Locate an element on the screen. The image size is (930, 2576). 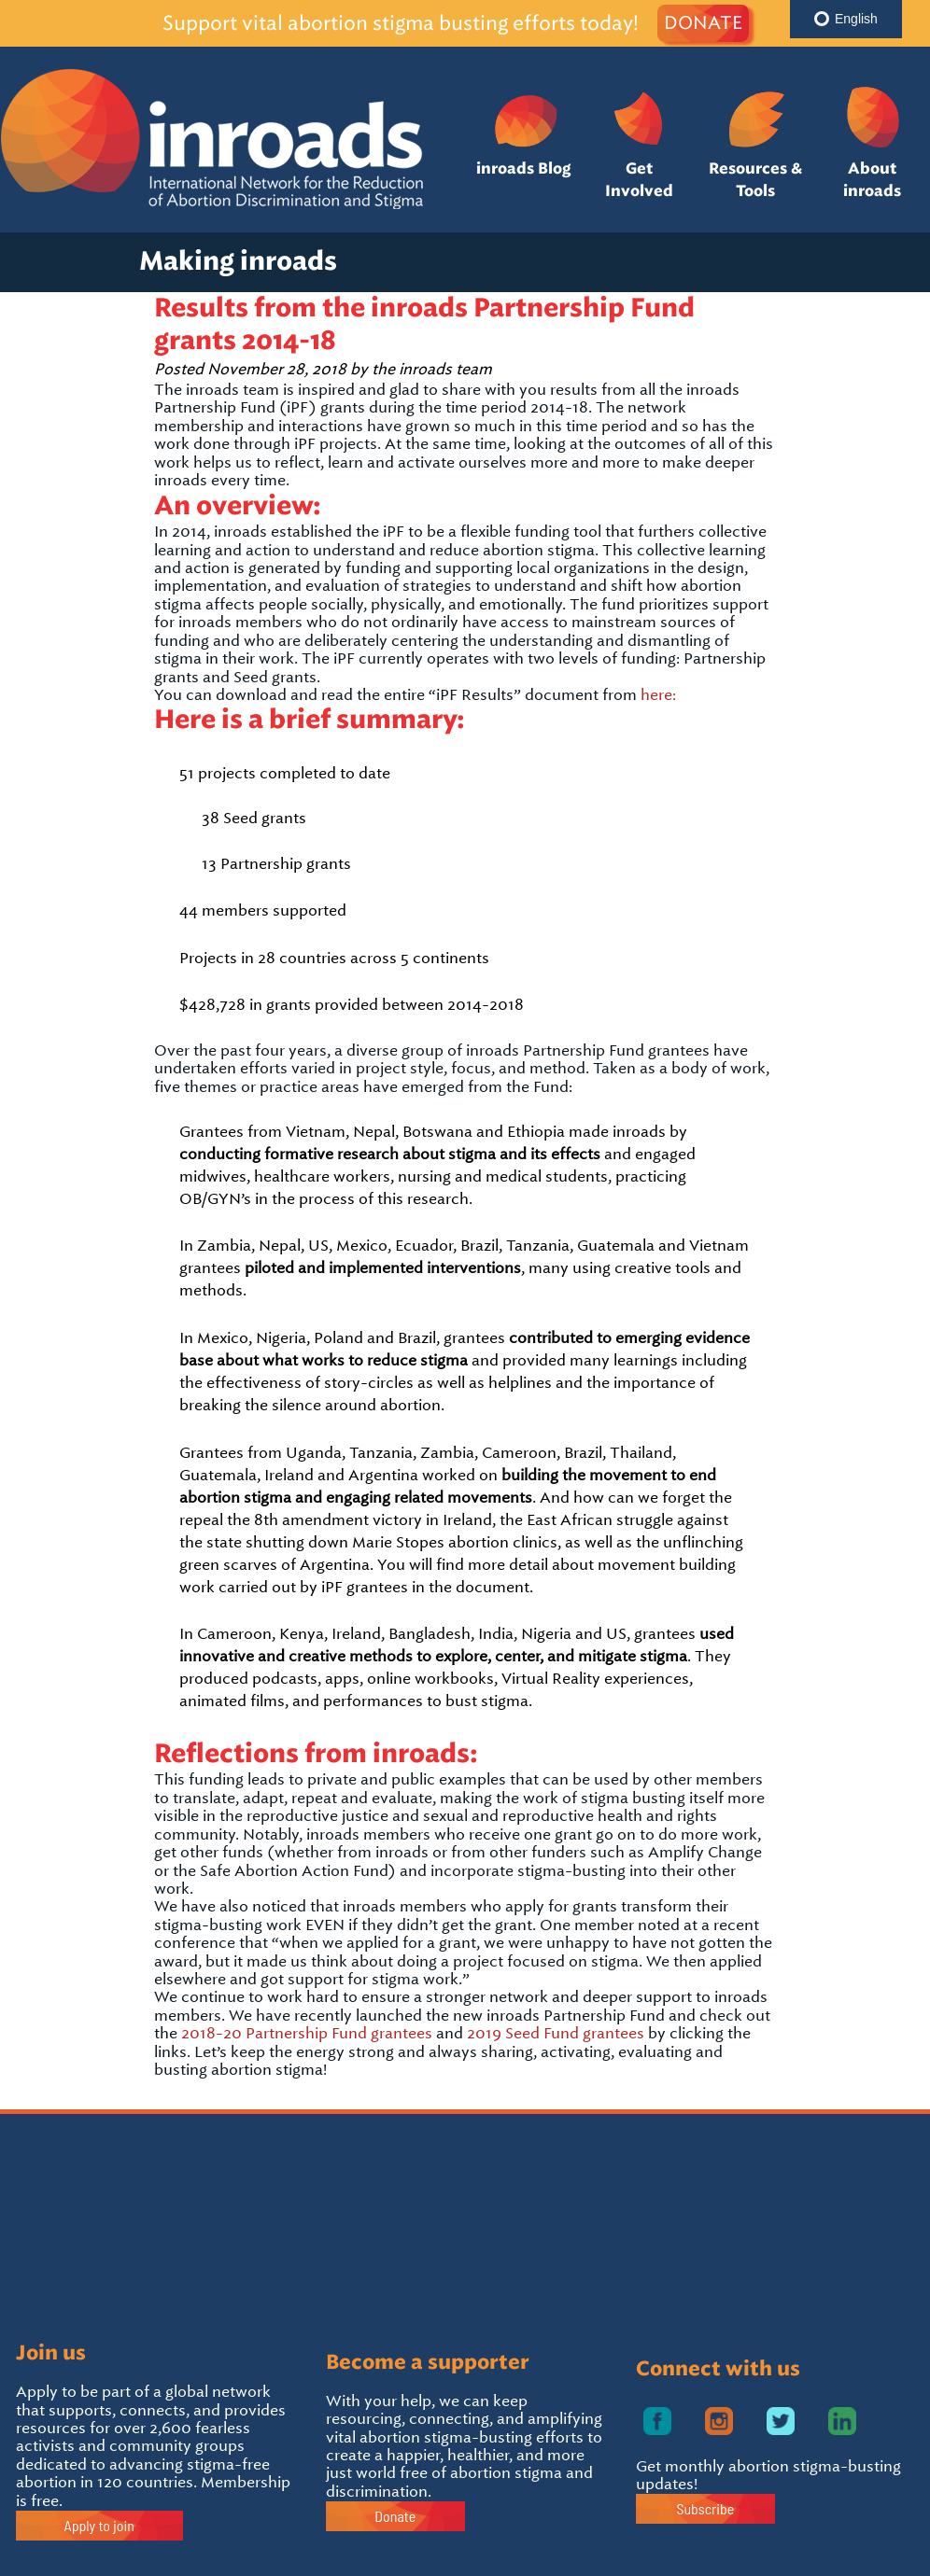
2019 Seed Fund grantees is located at coordinates (555, 2033).